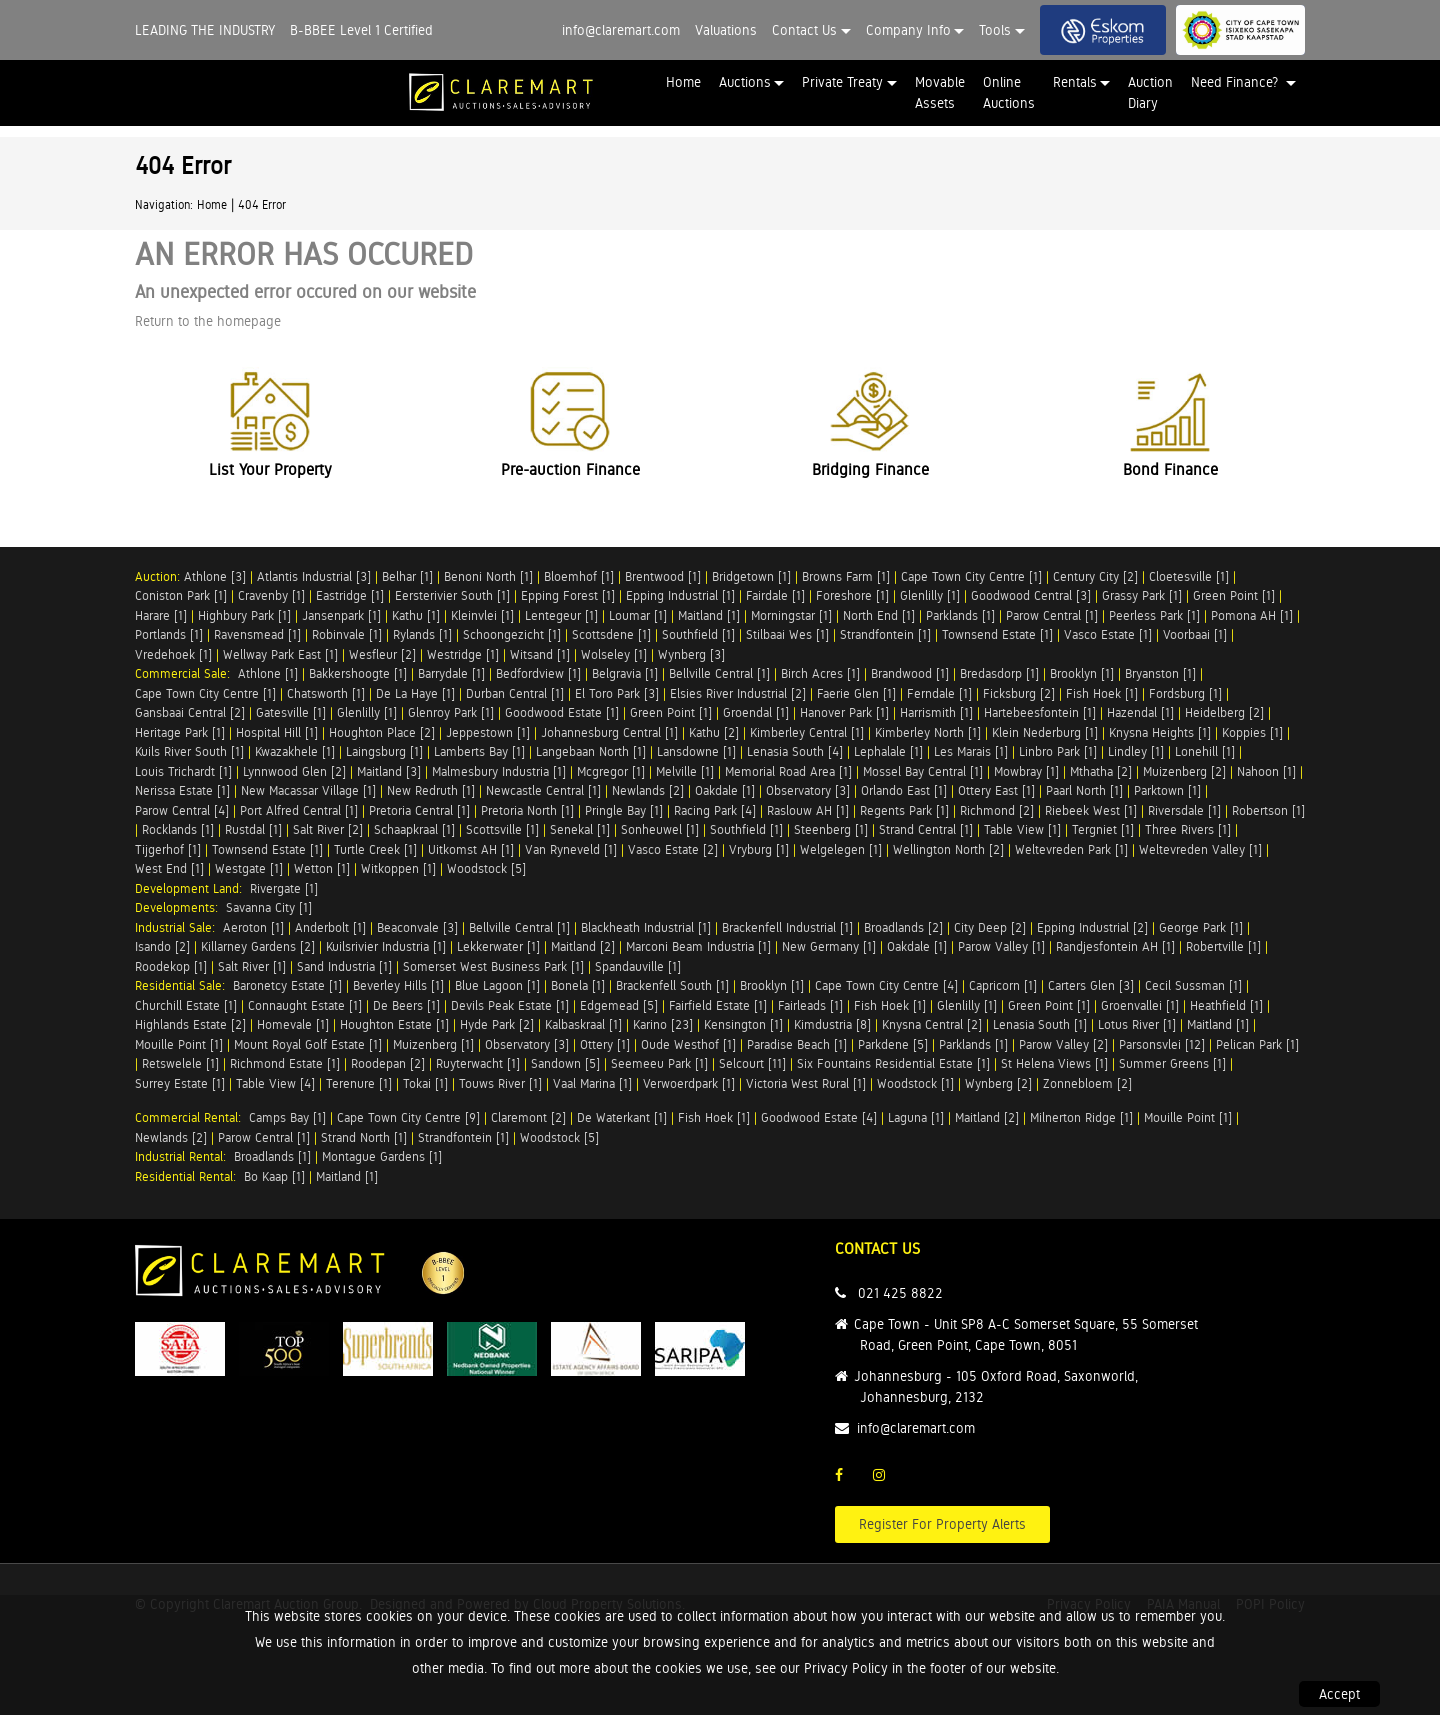 The image size is (1440, 1715). I want to click on Randjesfontein AH [1], so click(1115, 946).